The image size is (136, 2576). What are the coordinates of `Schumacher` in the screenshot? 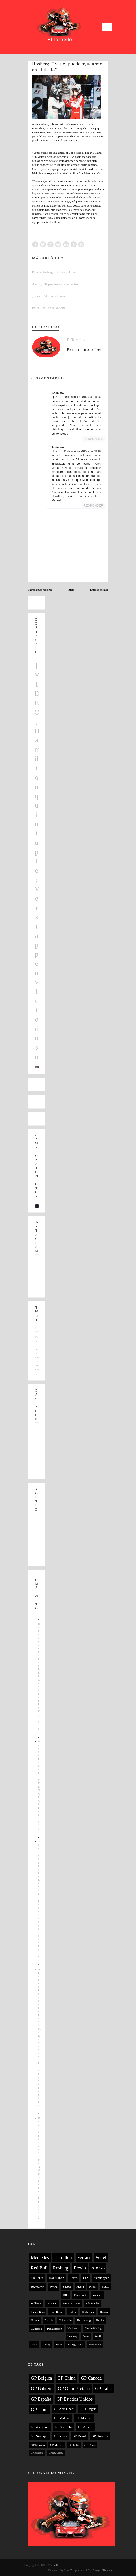 It's located at (92, 2303).